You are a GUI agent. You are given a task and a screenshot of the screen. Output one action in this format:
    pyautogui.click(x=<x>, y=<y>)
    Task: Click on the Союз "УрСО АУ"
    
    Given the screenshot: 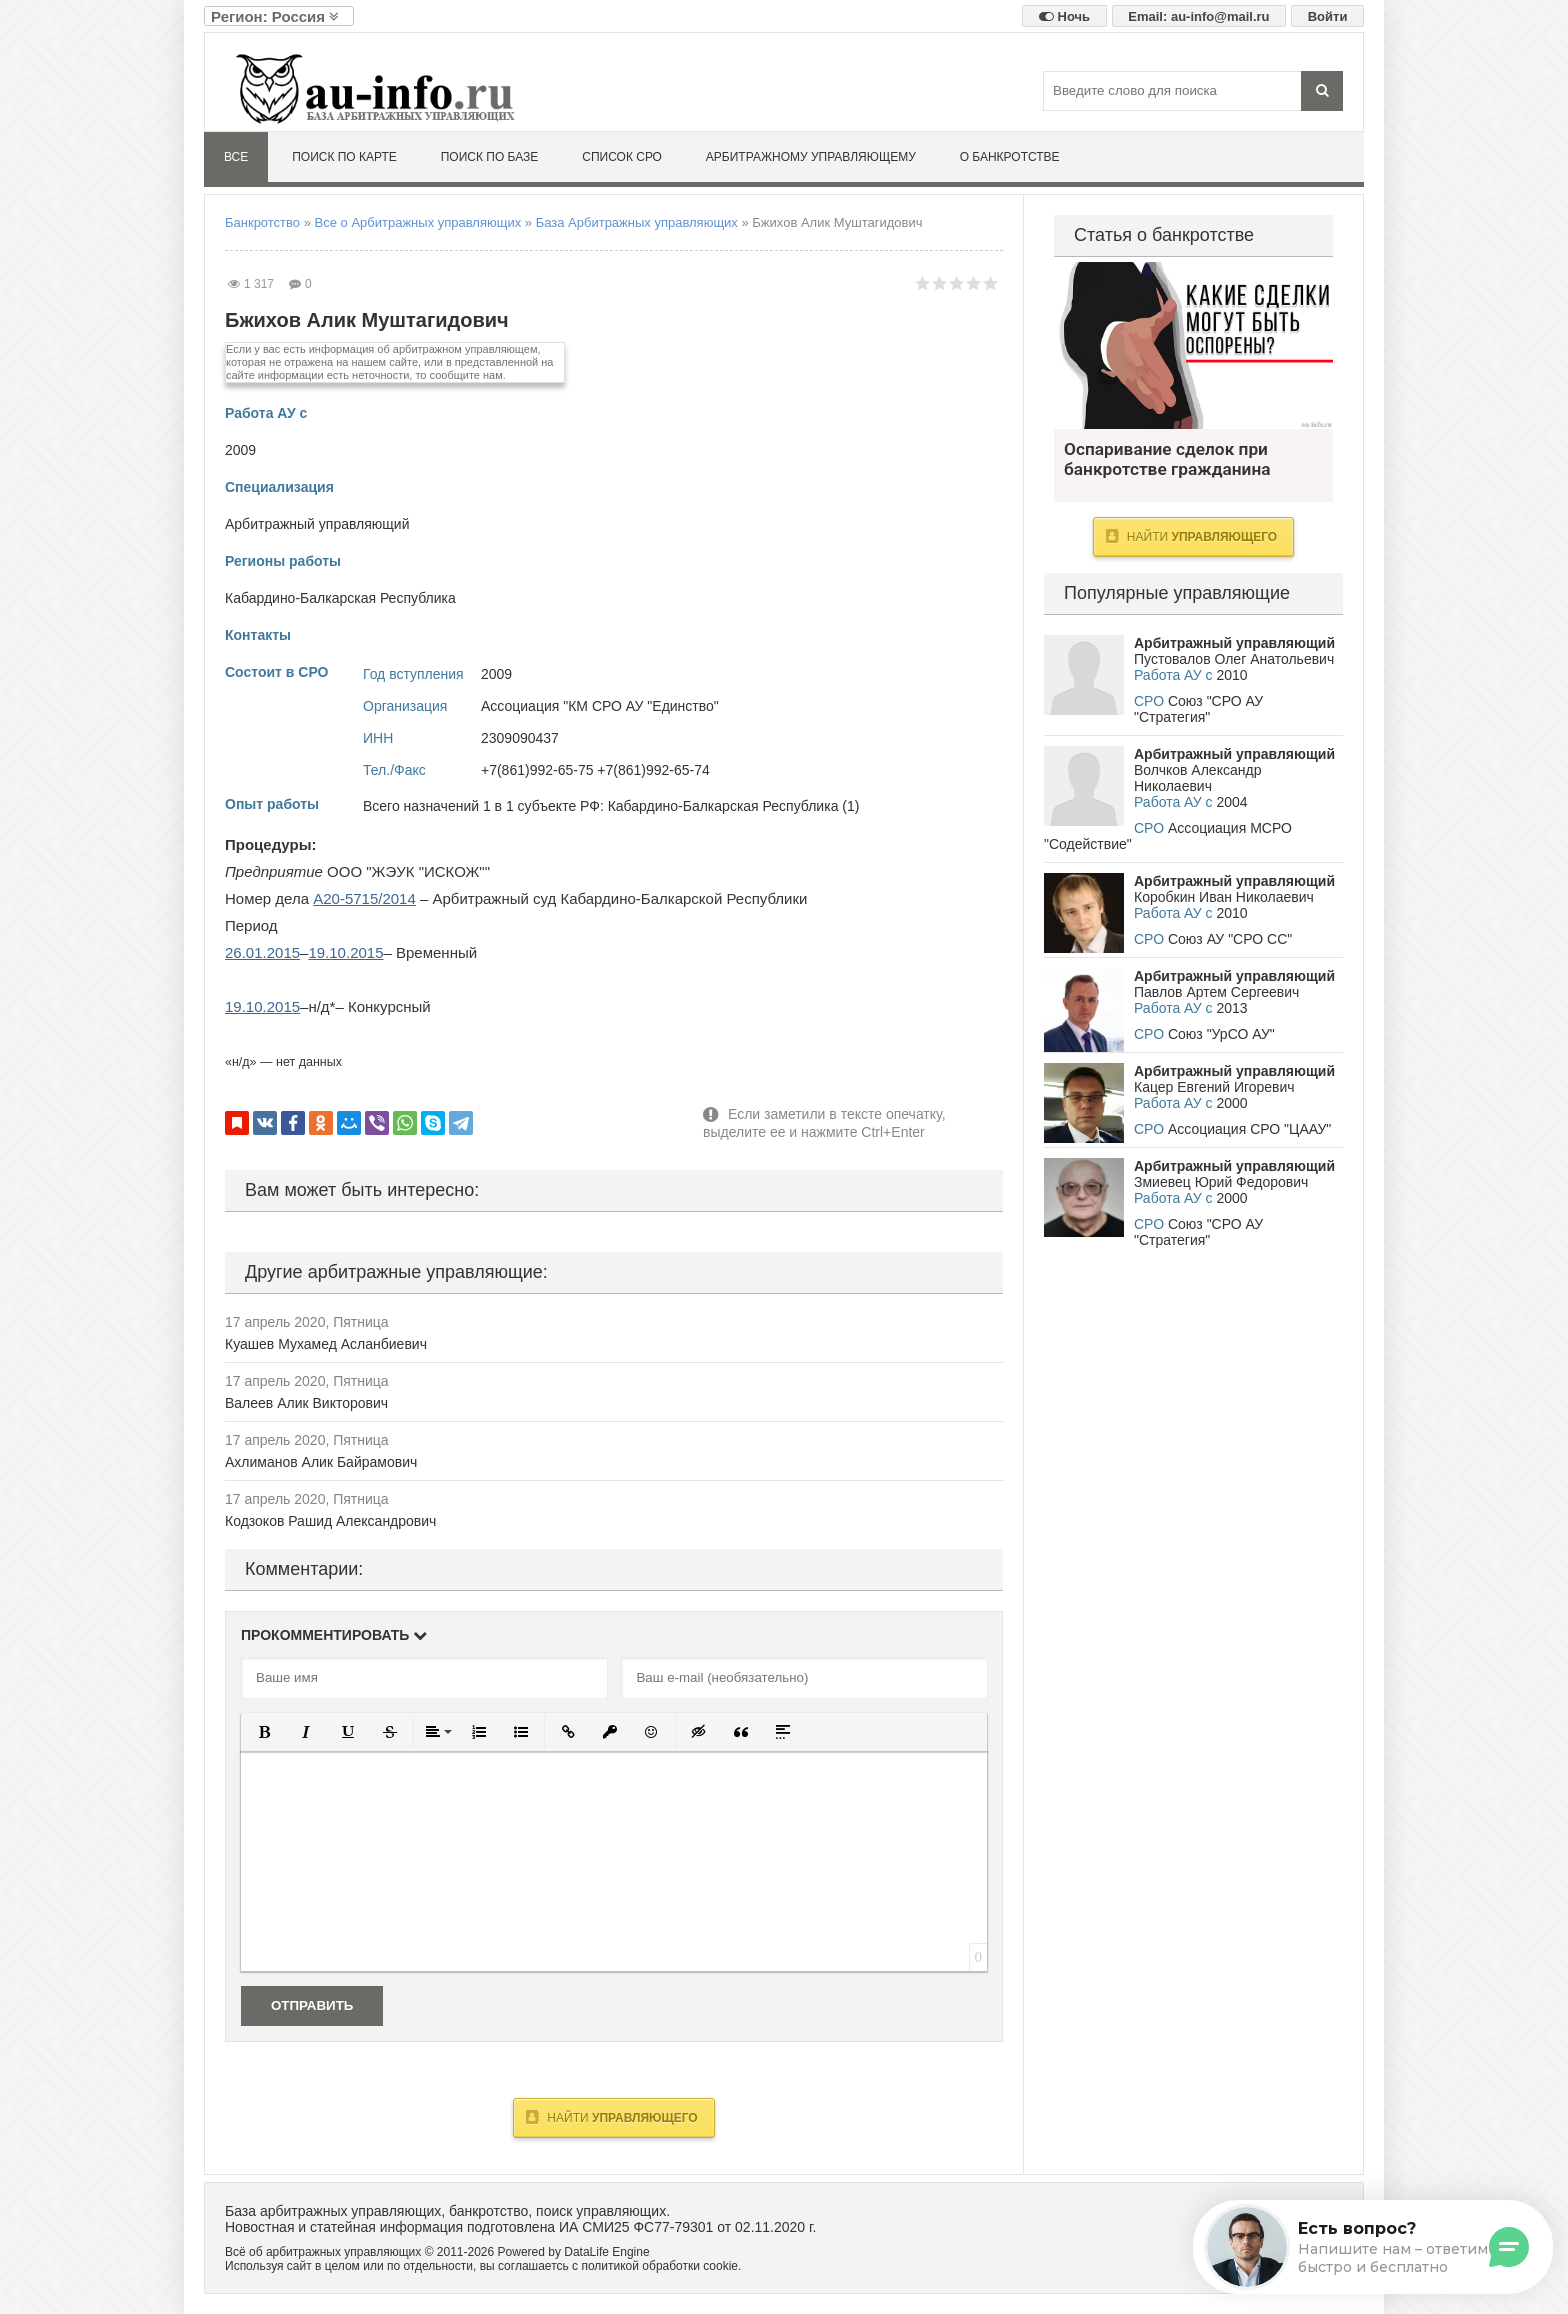 What is the action you would take?
    pyautogui.click(x=1221, y=1034)
    